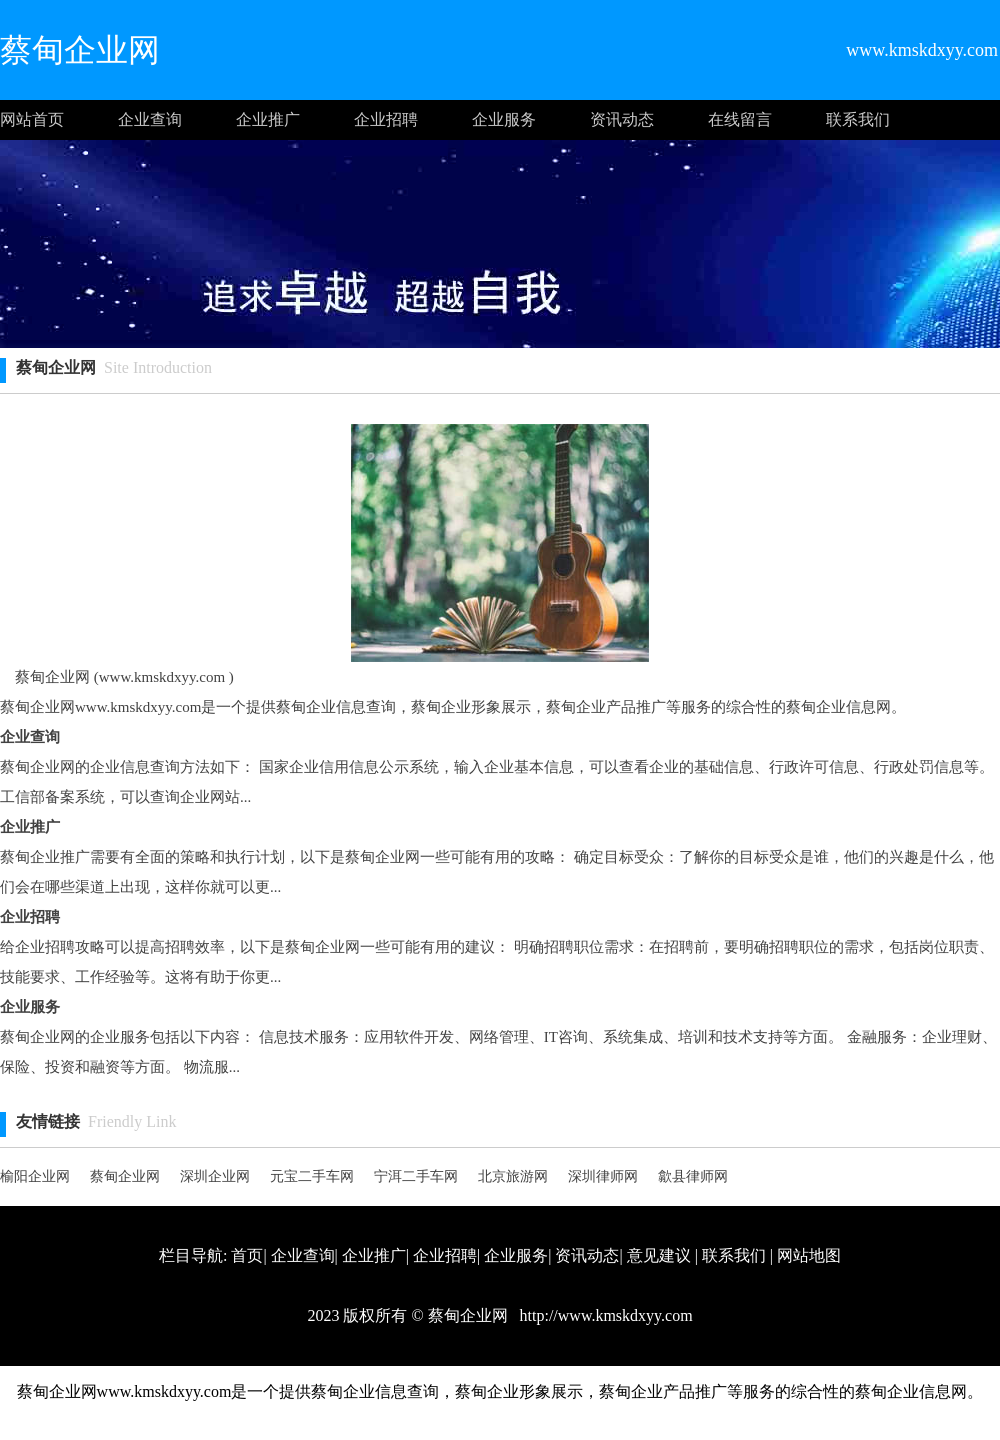  Describe the element at coordinates (693, 1176) in the screenshot. I see `歙县律师网` at that location.